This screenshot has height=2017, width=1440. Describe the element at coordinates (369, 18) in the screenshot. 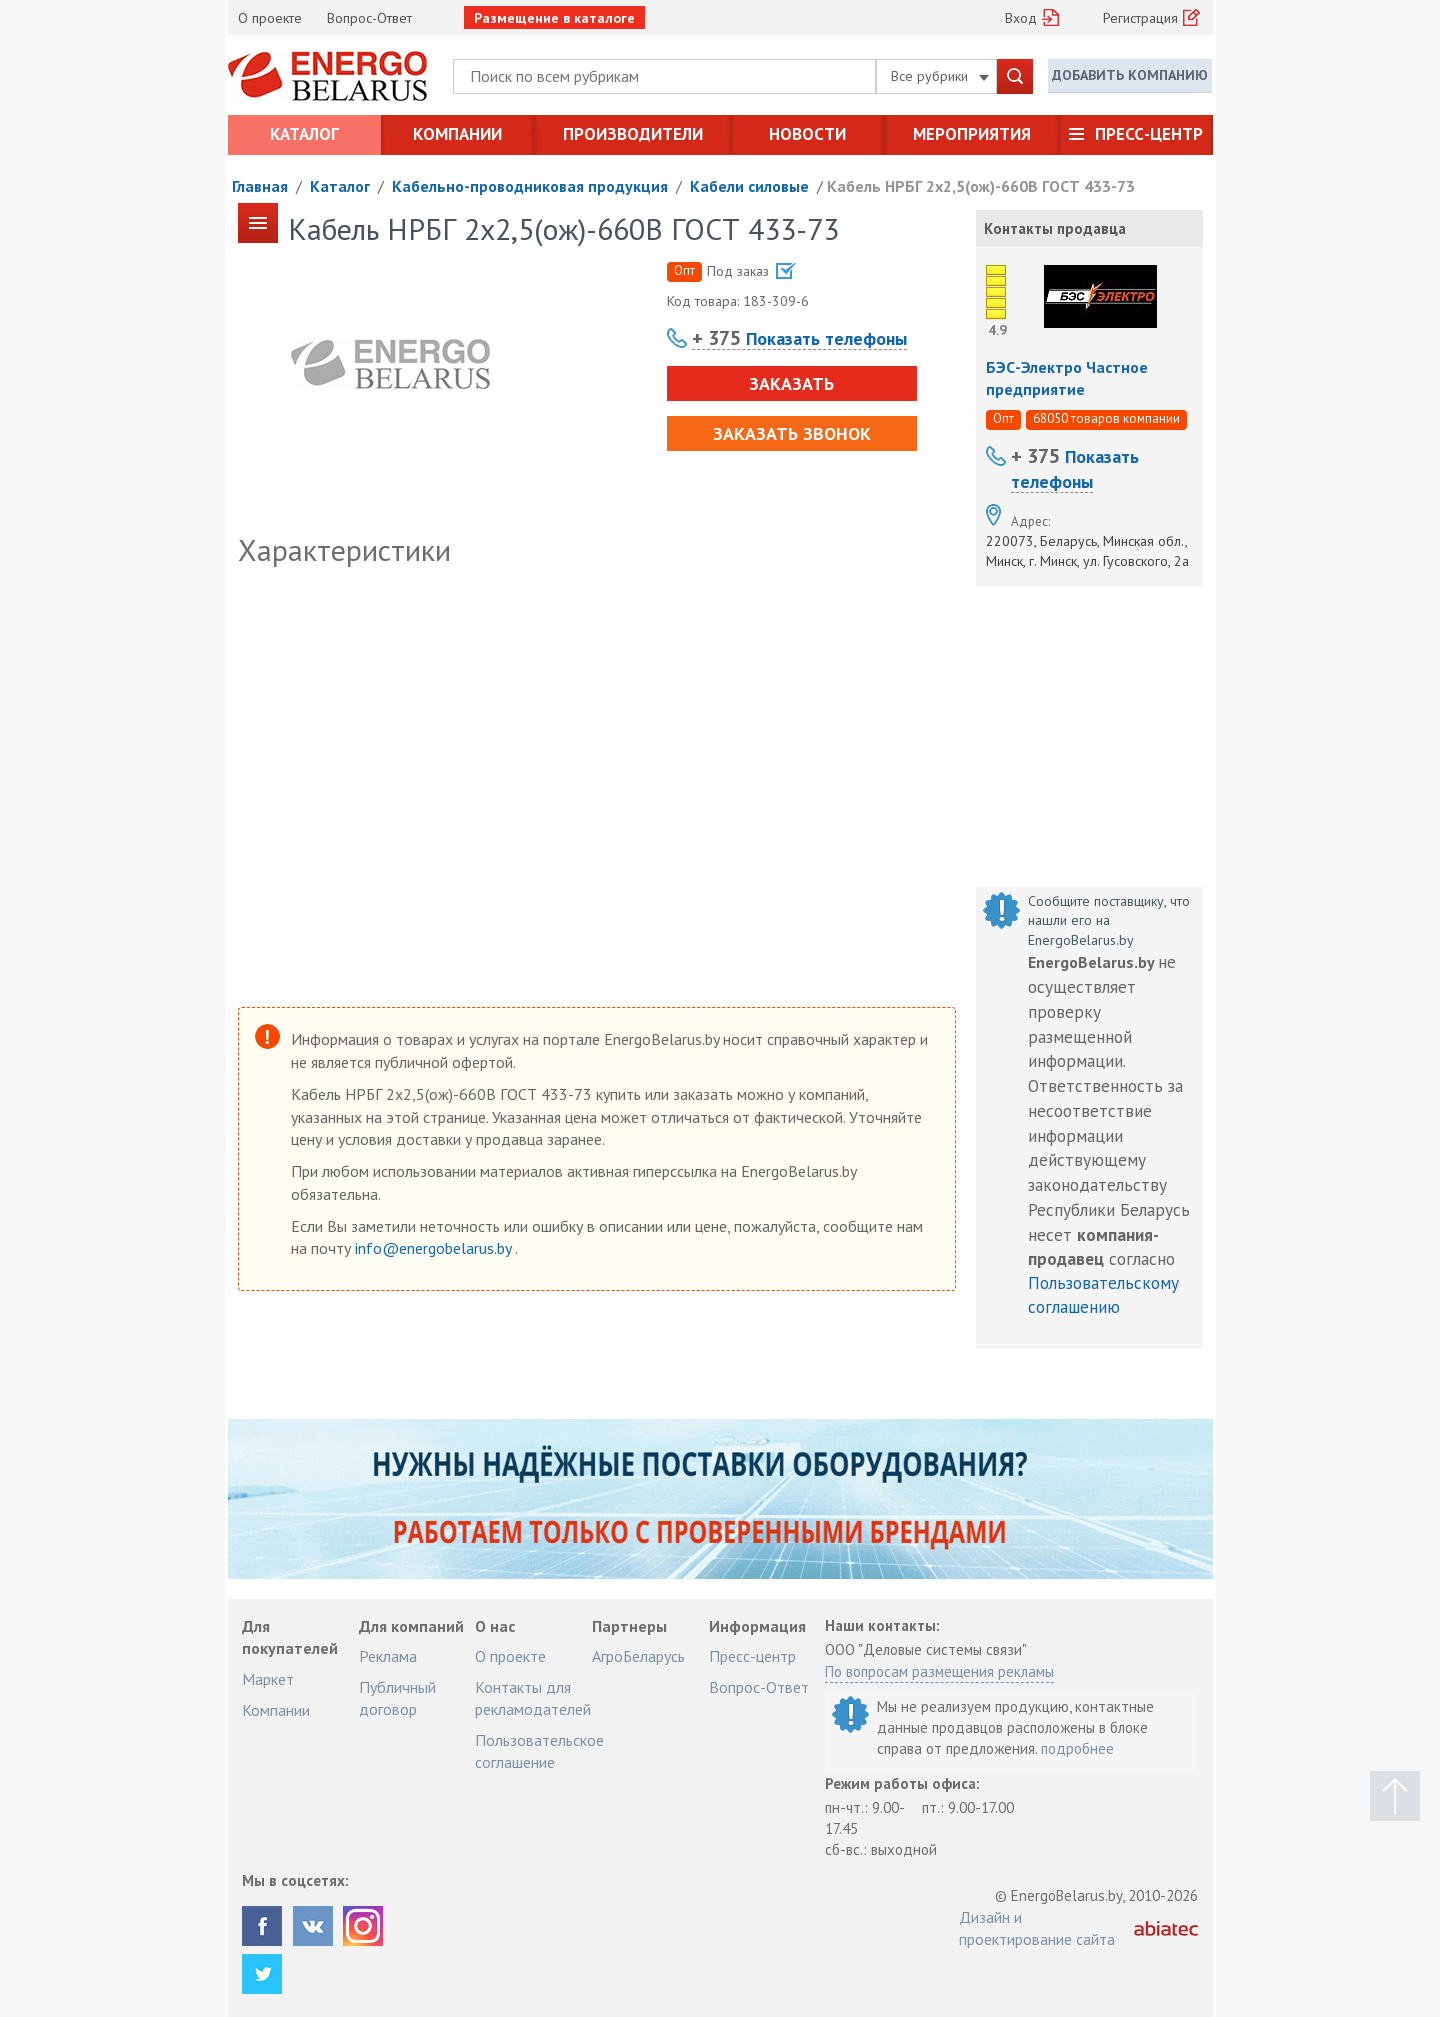

I see `Вопрос-Ответ` at that location.